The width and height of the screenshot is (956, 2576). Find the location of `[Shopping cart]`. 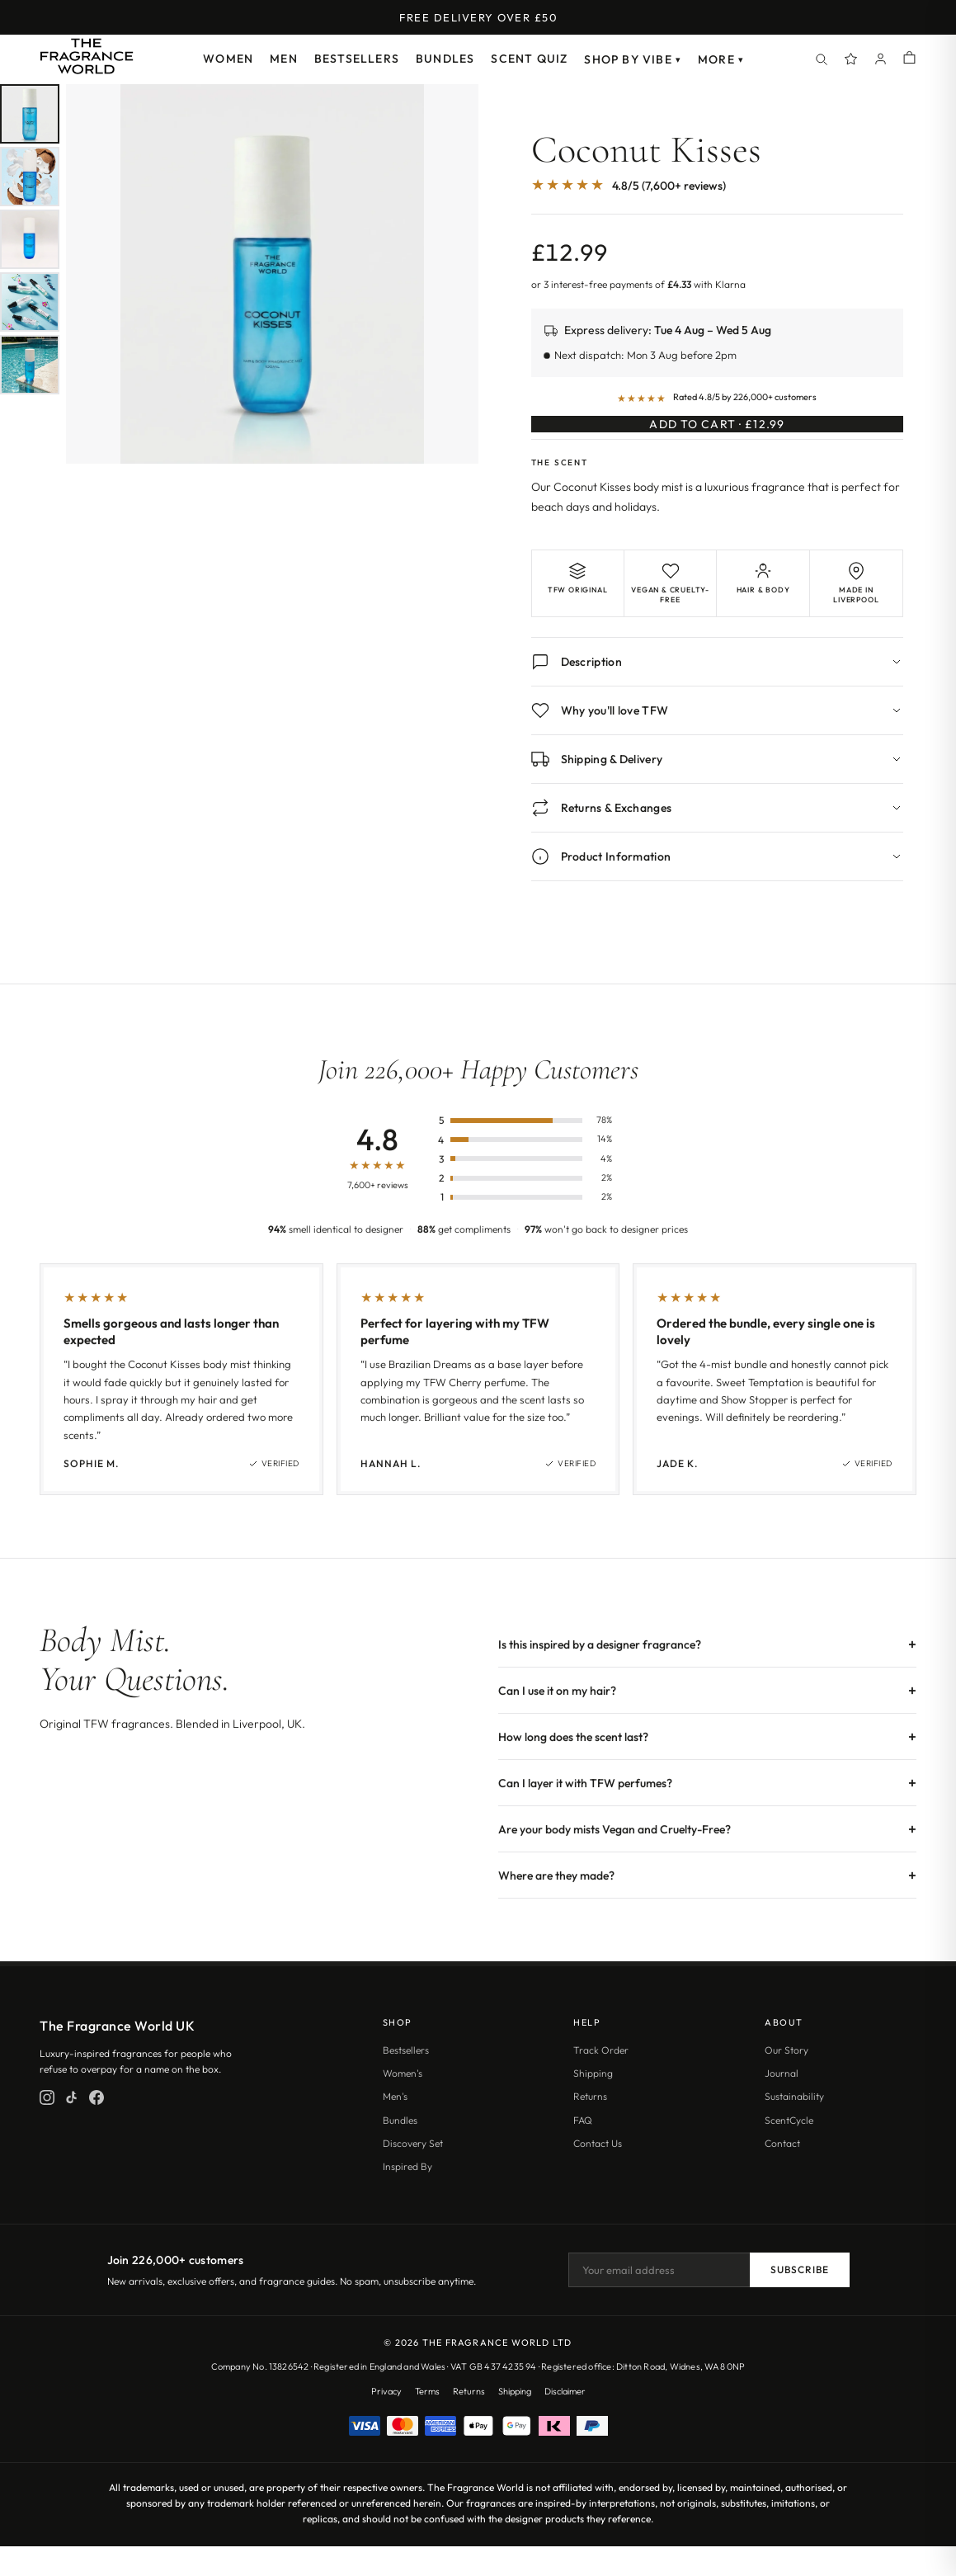

[Shopping cart] is located at coordinates (909, 59).